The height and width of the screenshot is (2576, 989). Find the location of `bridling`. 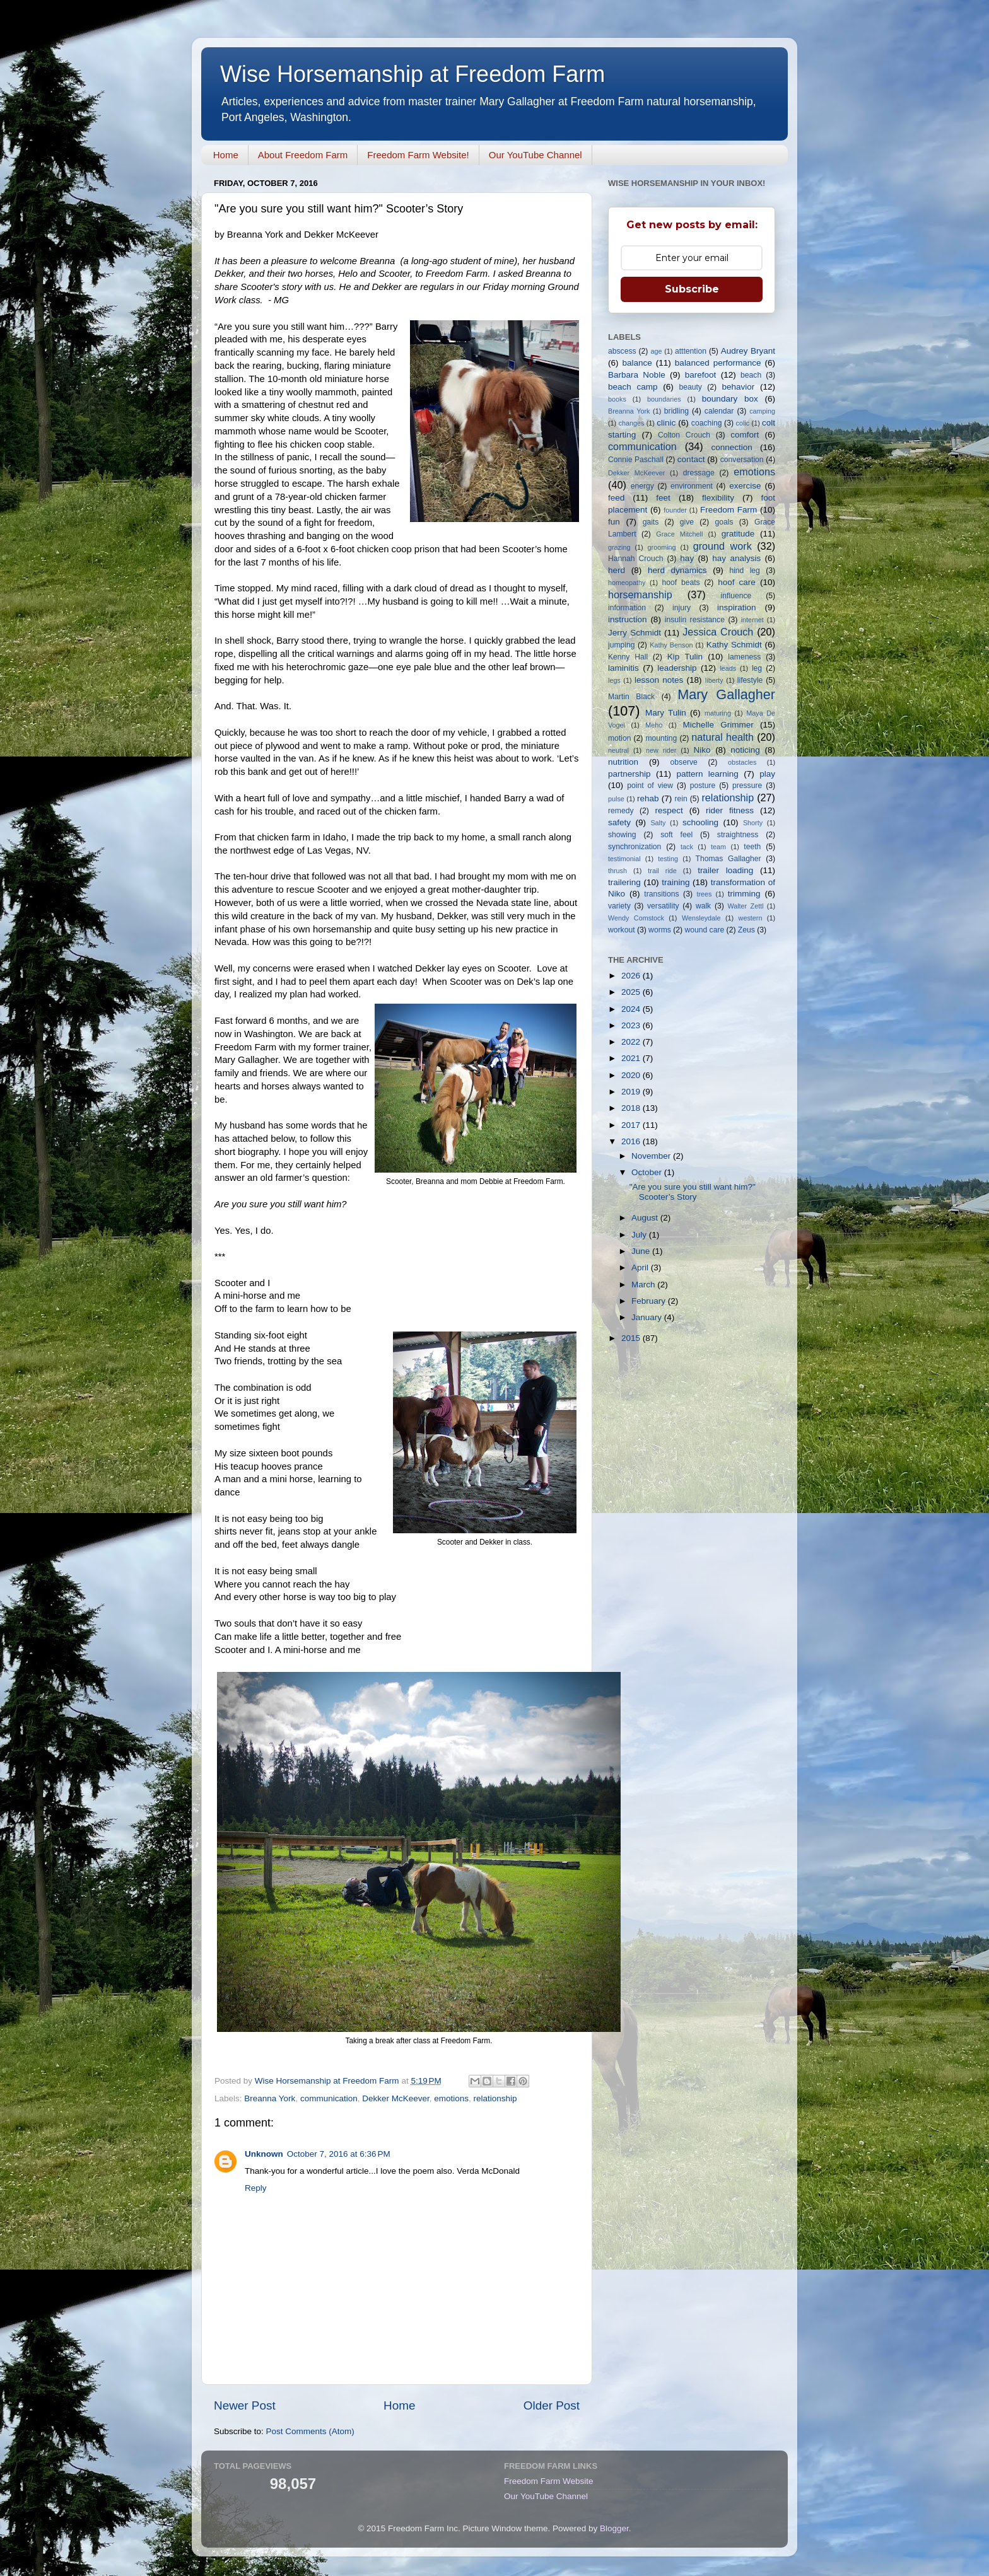

bridling is located at coordinates (676, 411).